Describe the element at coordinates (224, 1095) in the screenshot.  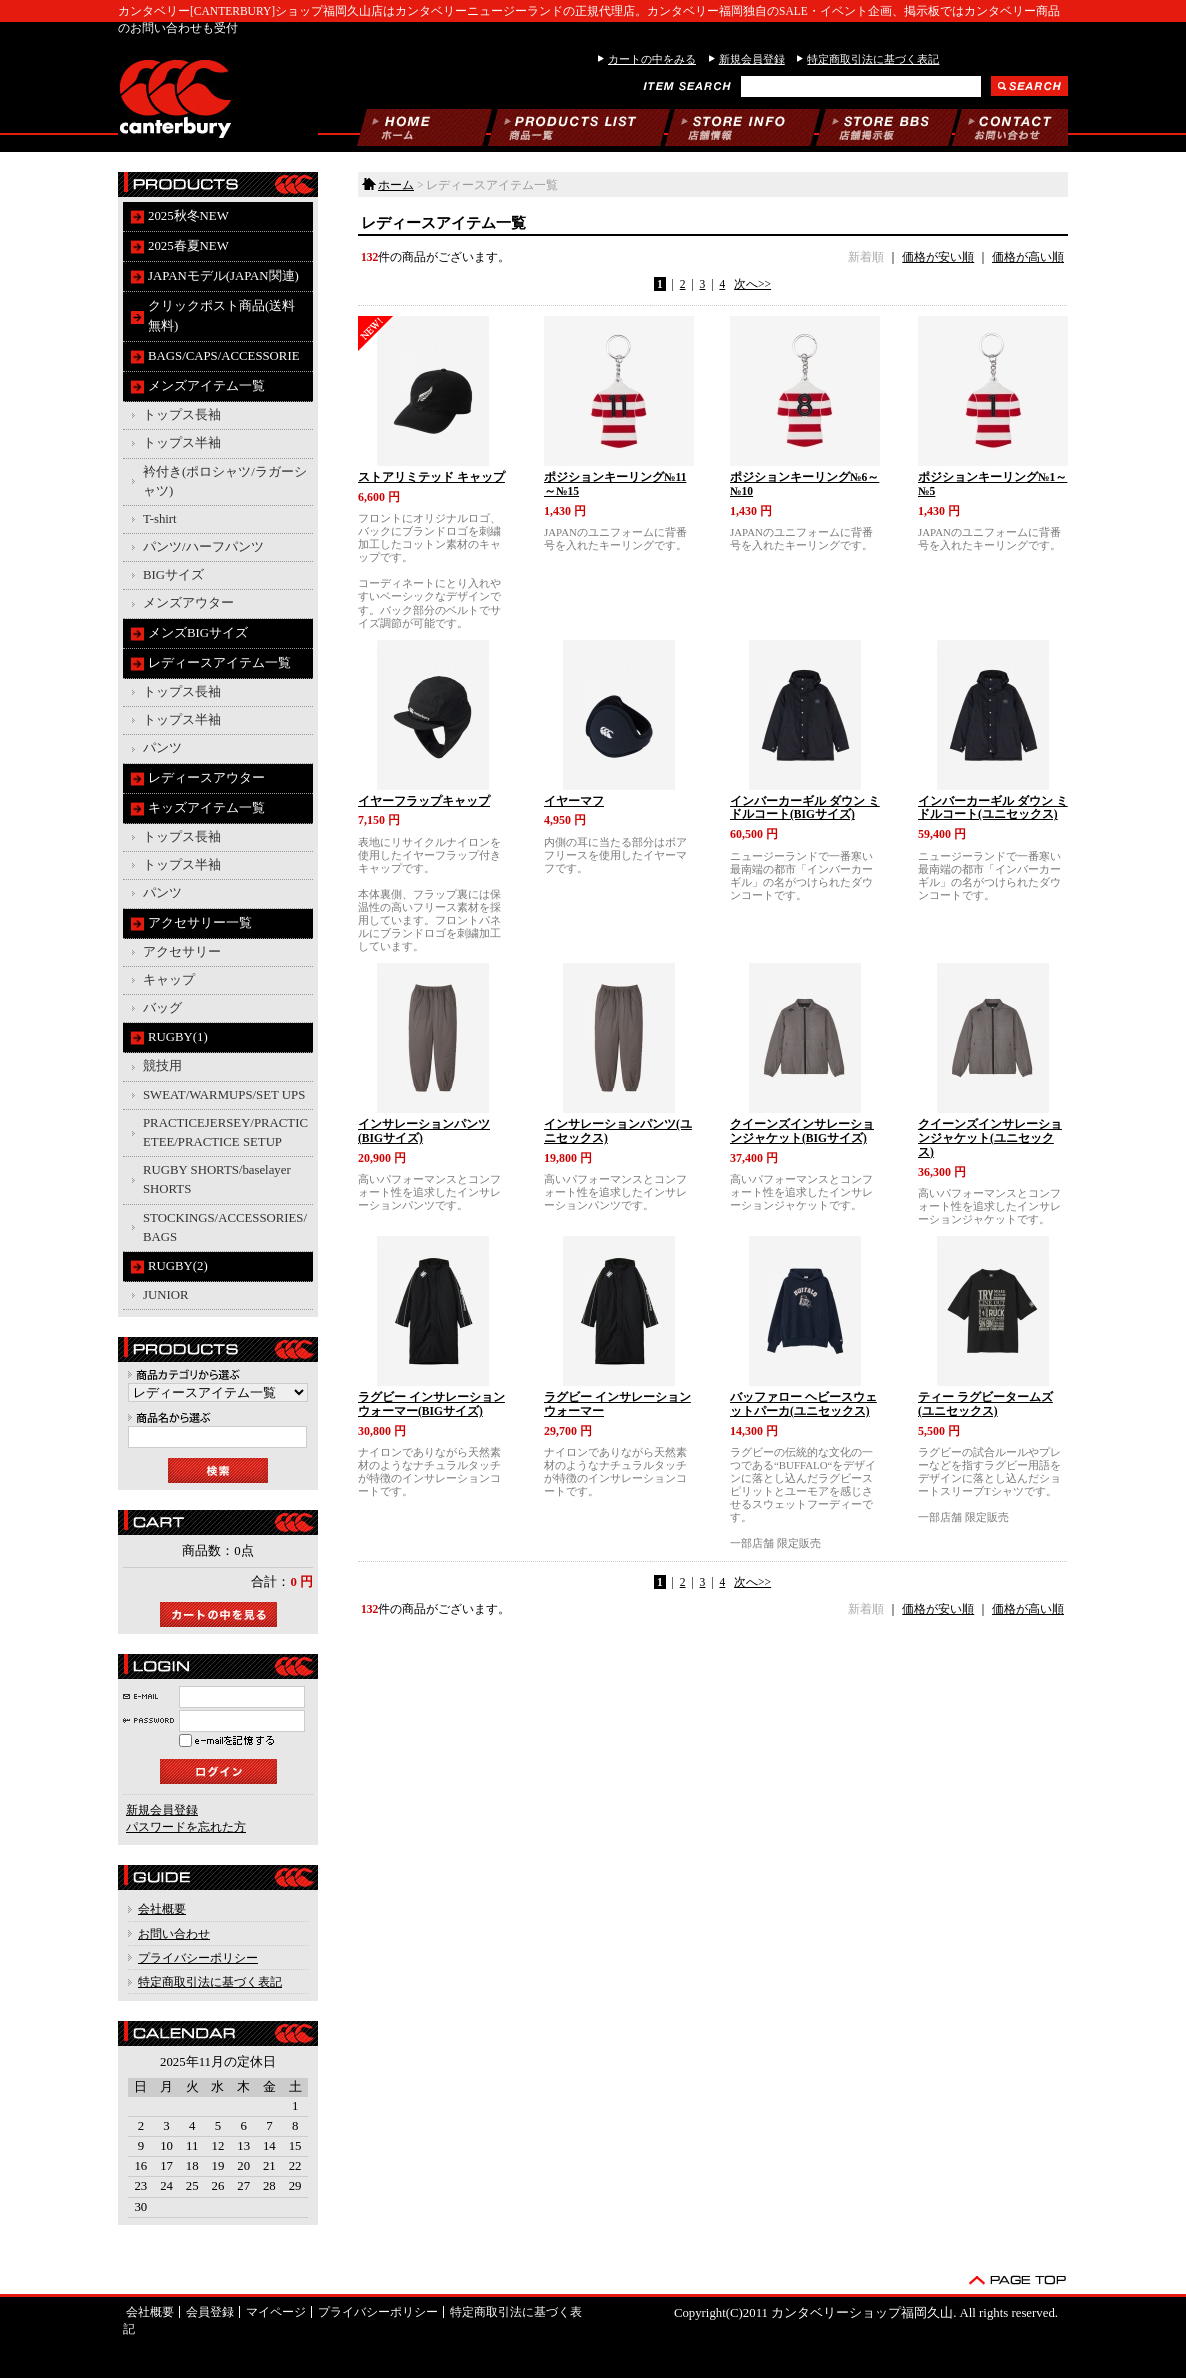
I see `SWEAT/WARMUPS/SET UPS` at that location.